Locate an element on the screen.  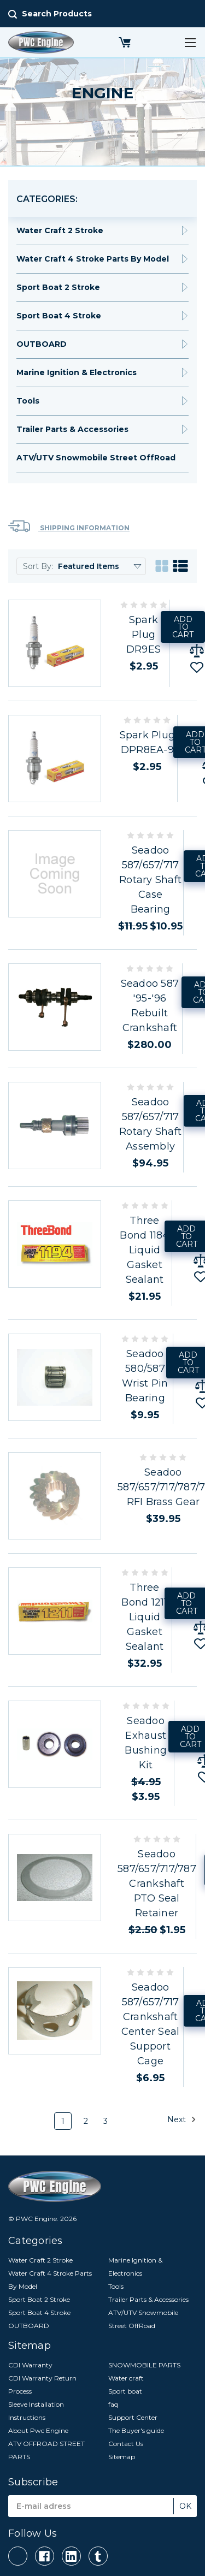
About Pwc Engine is located at coordinates (38, 2430).